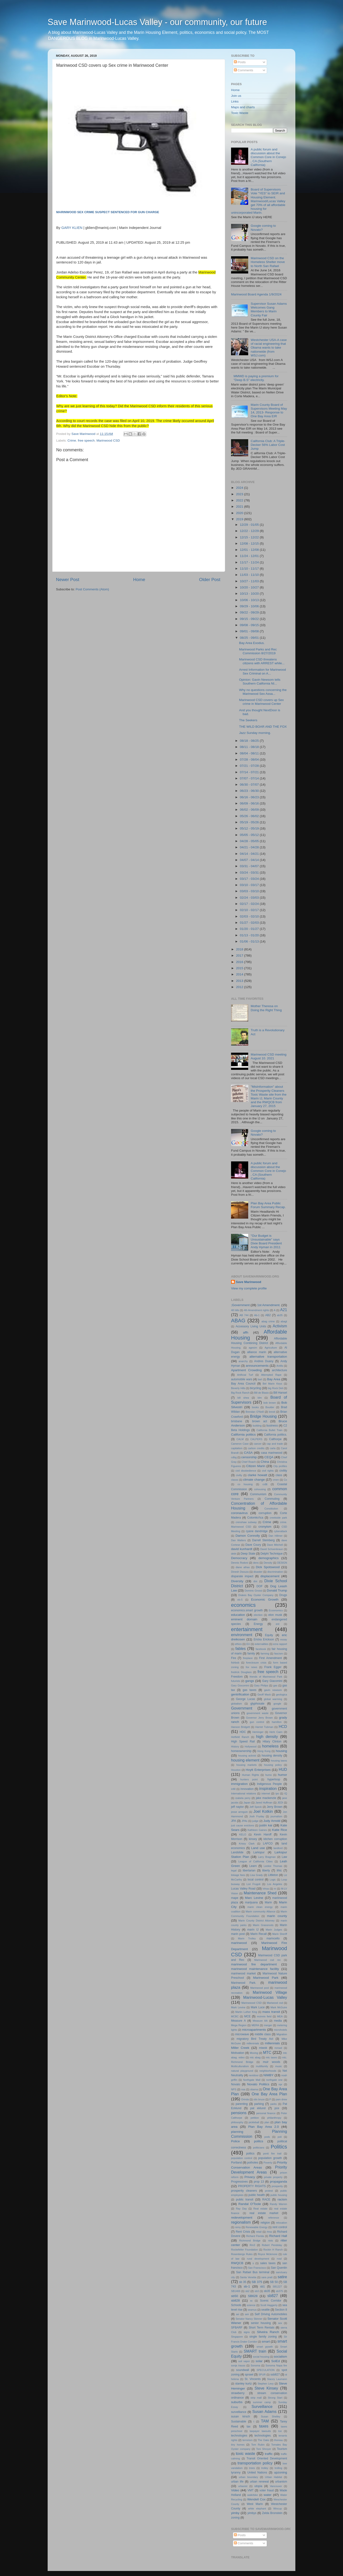  Describe the element at coordinates (273, 2477) in the screenshot. I see `Urban Habitat` at that location.